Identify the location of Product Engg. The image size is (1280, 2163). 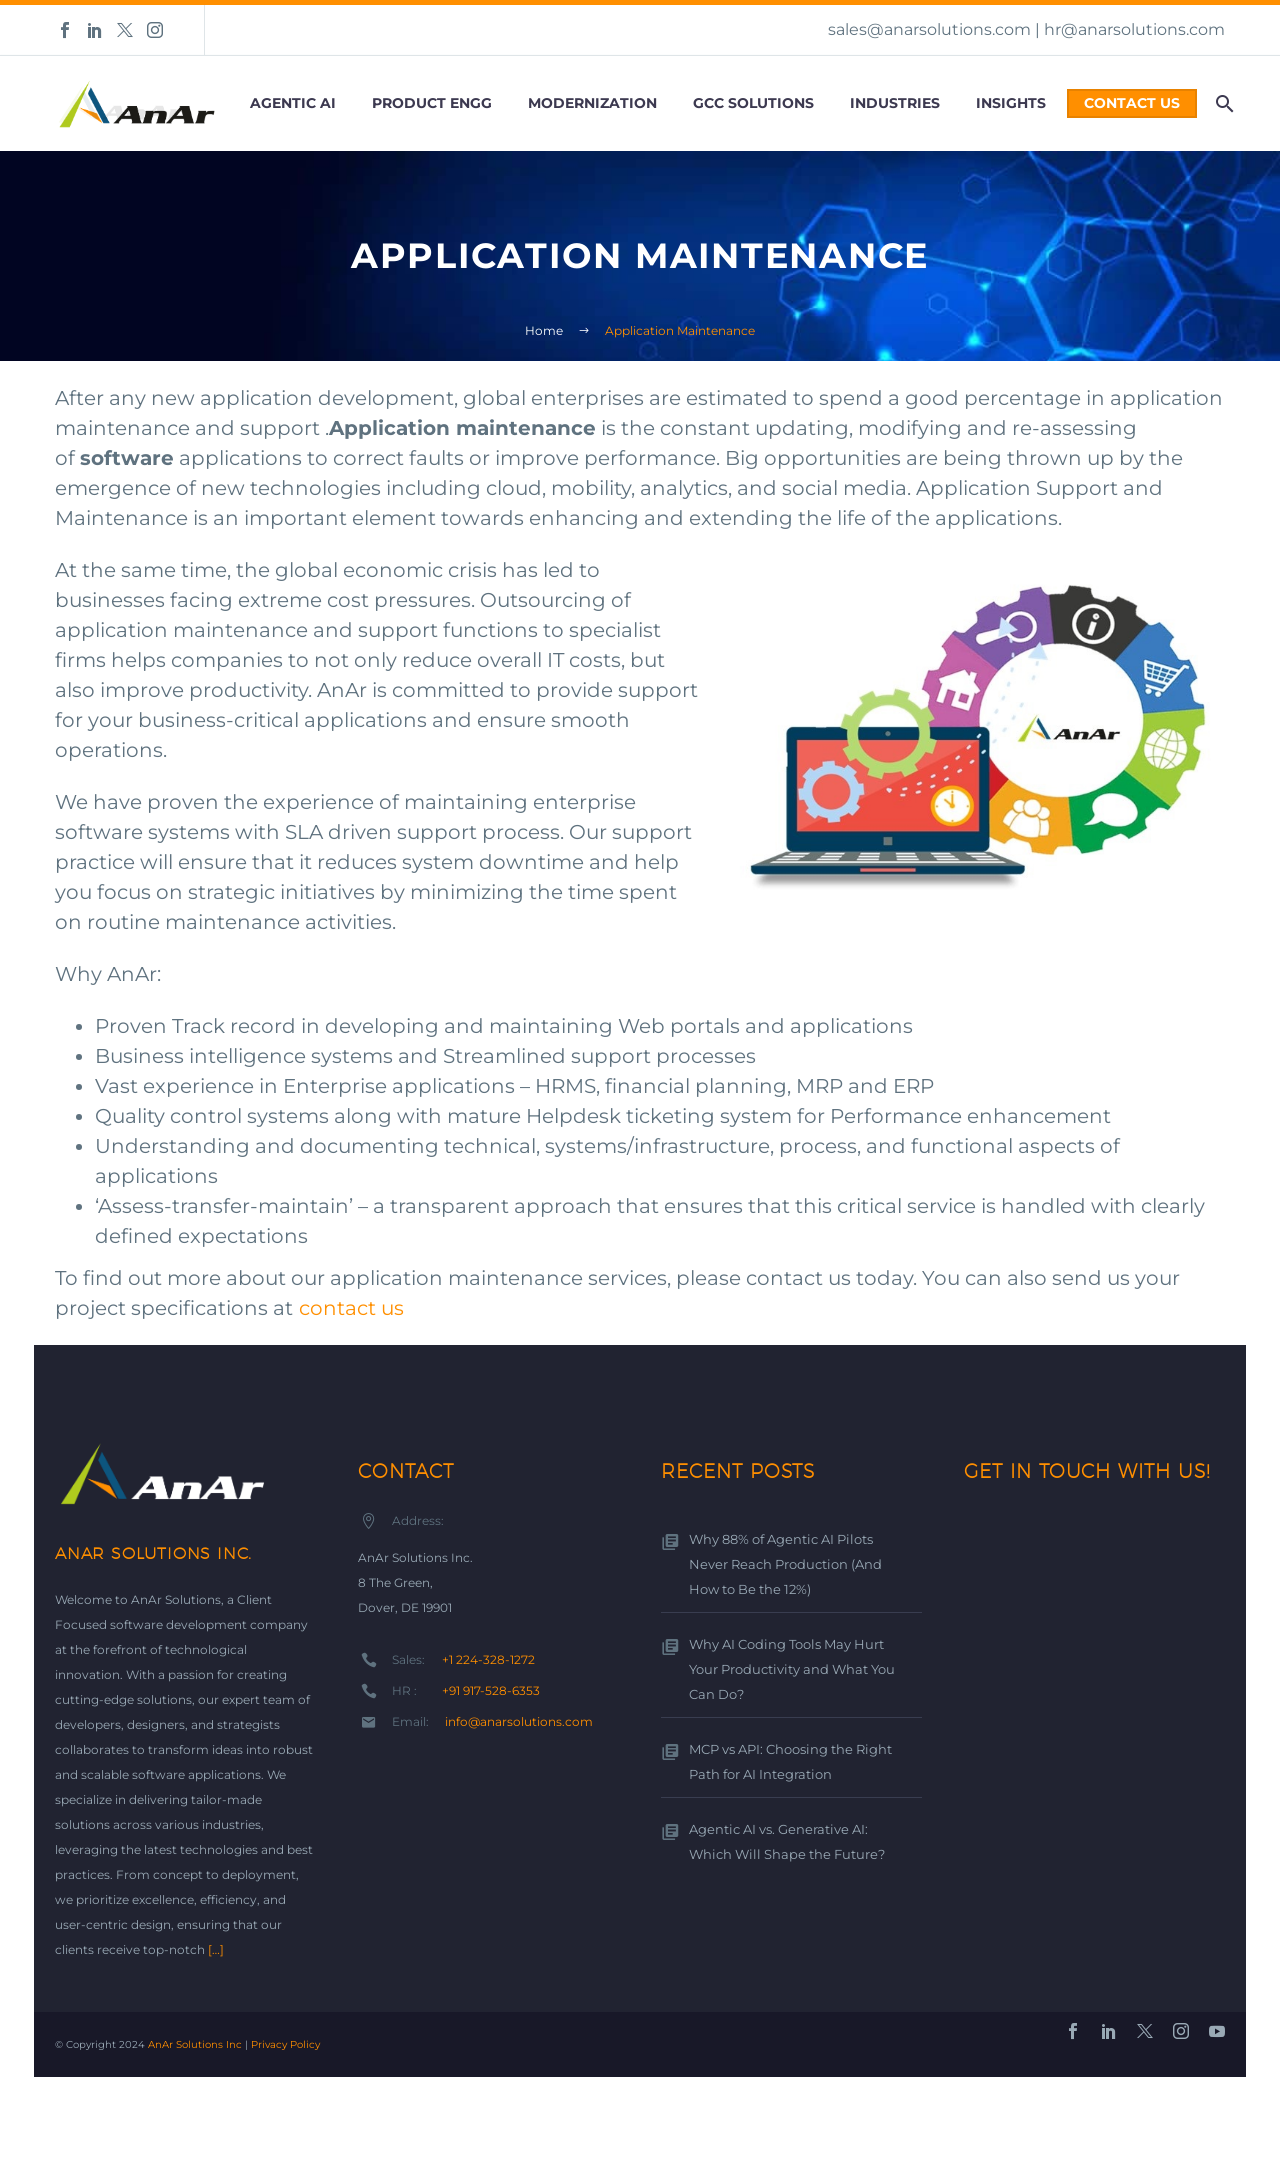
(432, 103).